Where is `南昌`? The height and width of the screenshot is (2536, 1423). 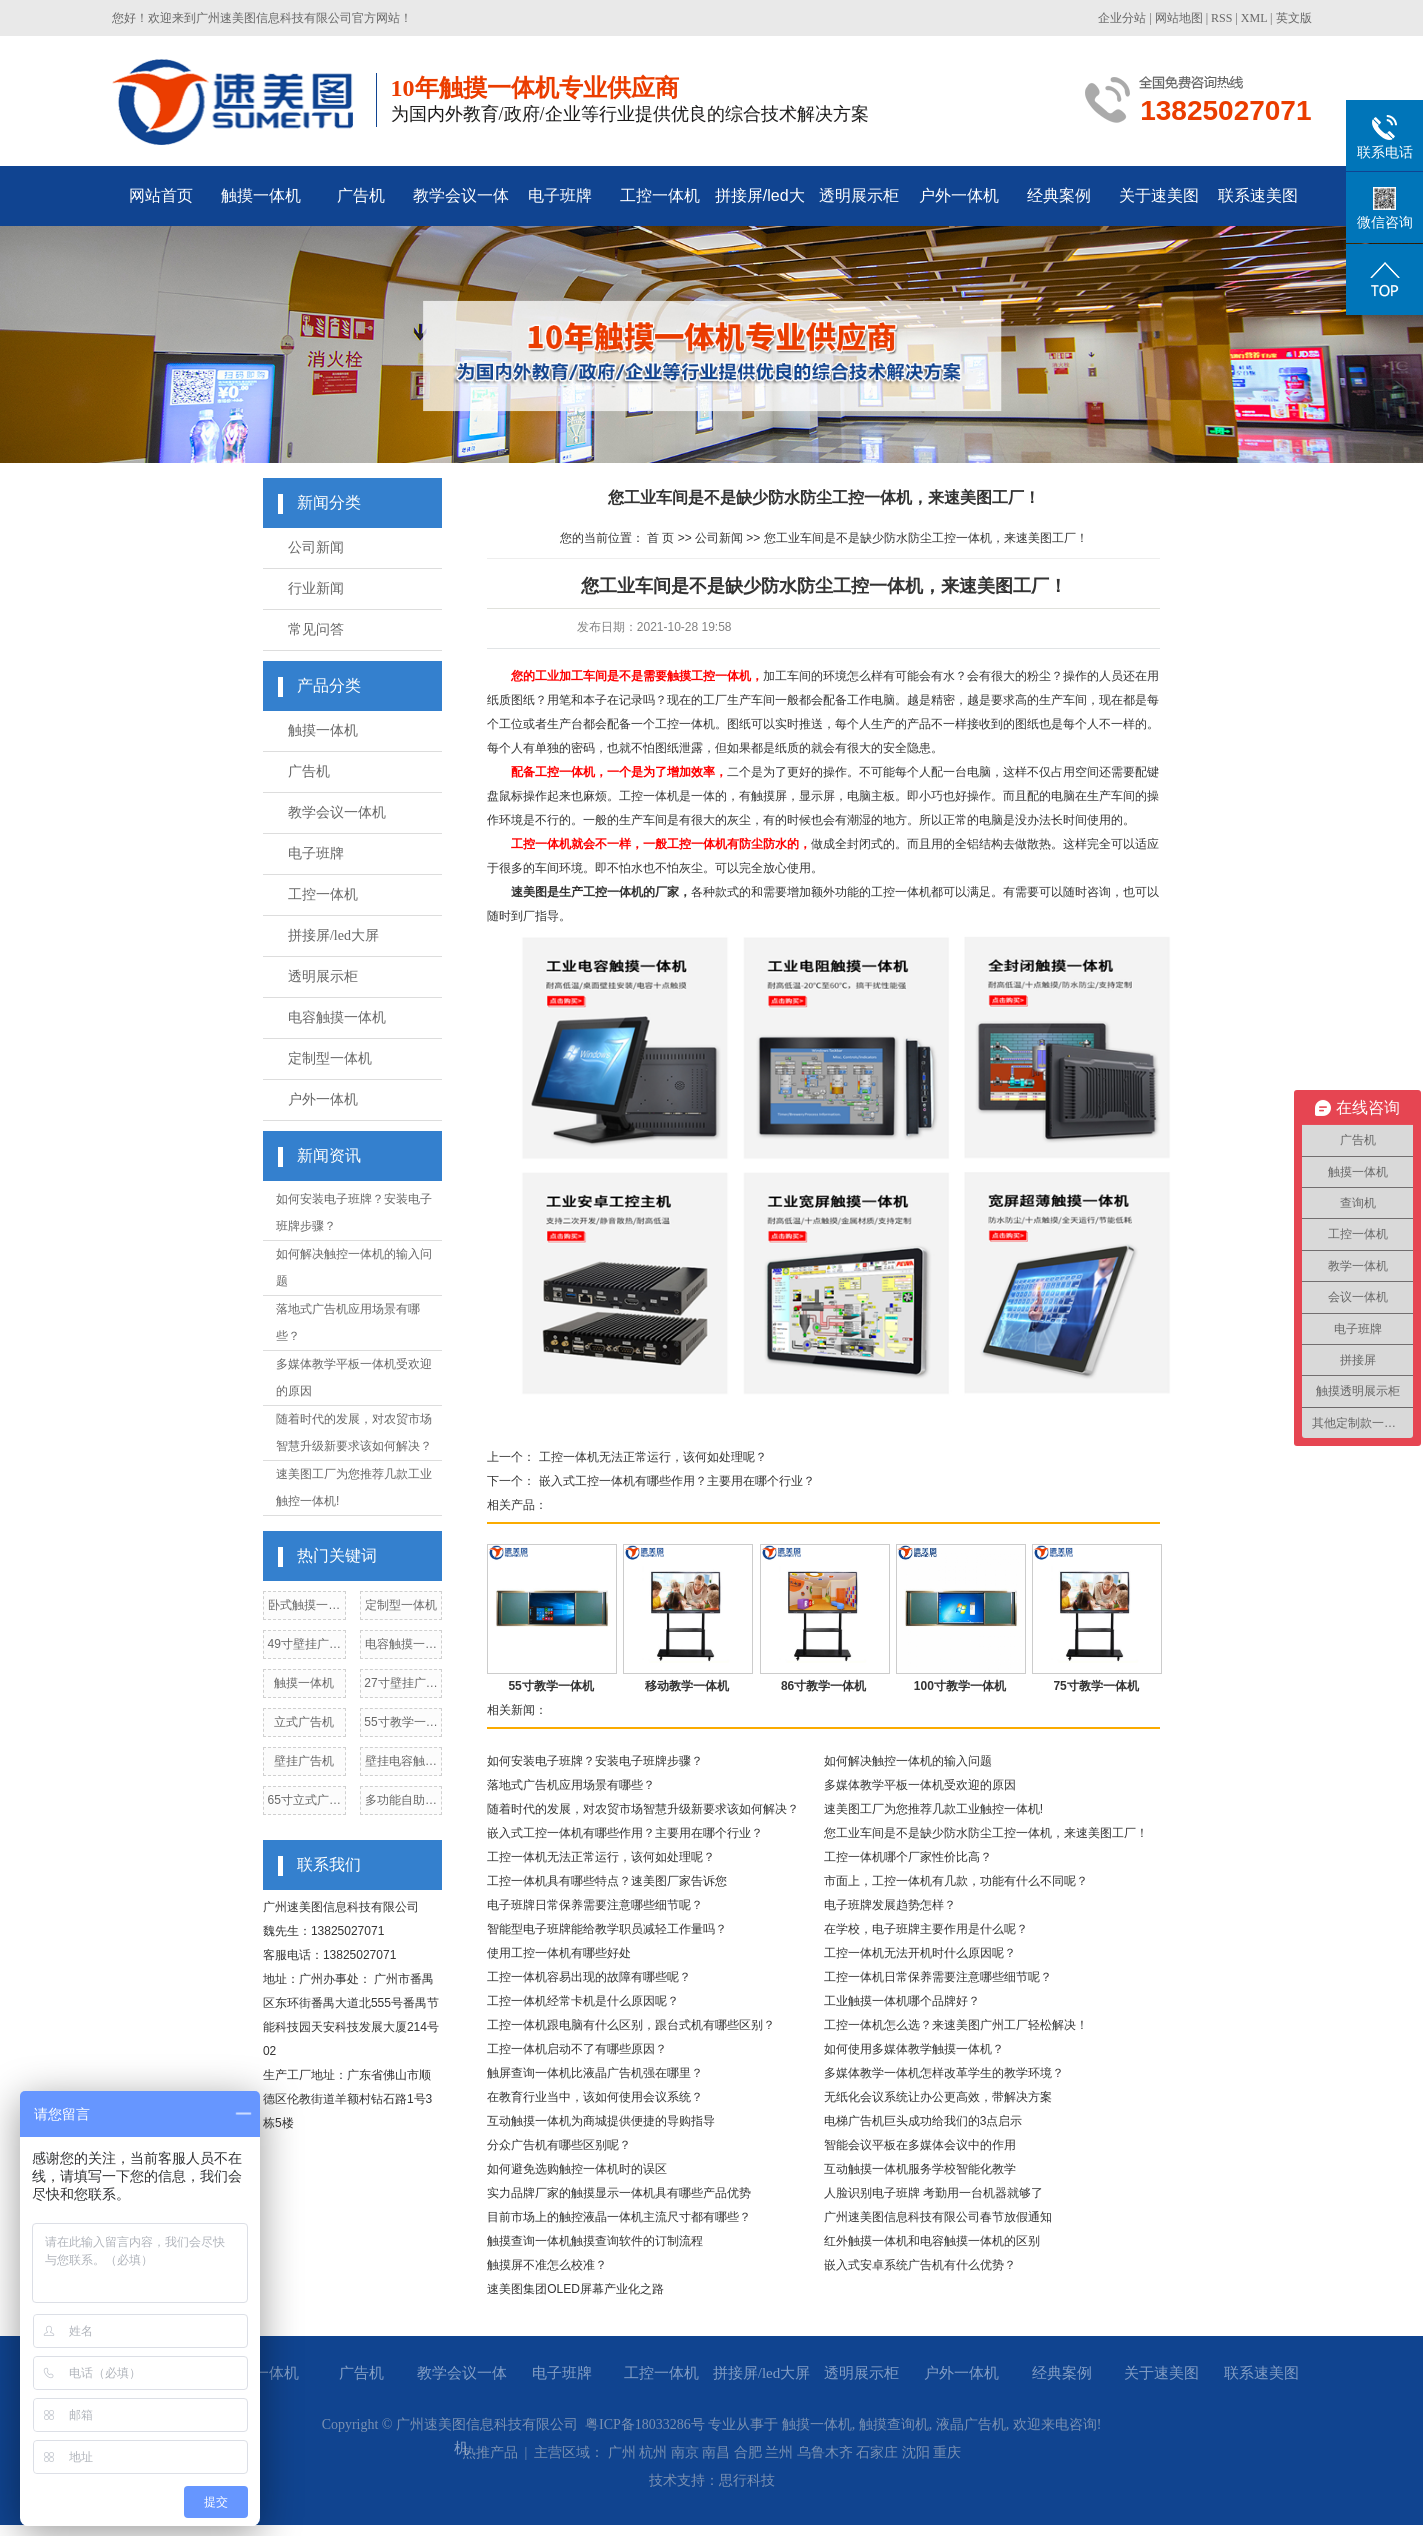 南昌 is located at coordinates (716, 2452).